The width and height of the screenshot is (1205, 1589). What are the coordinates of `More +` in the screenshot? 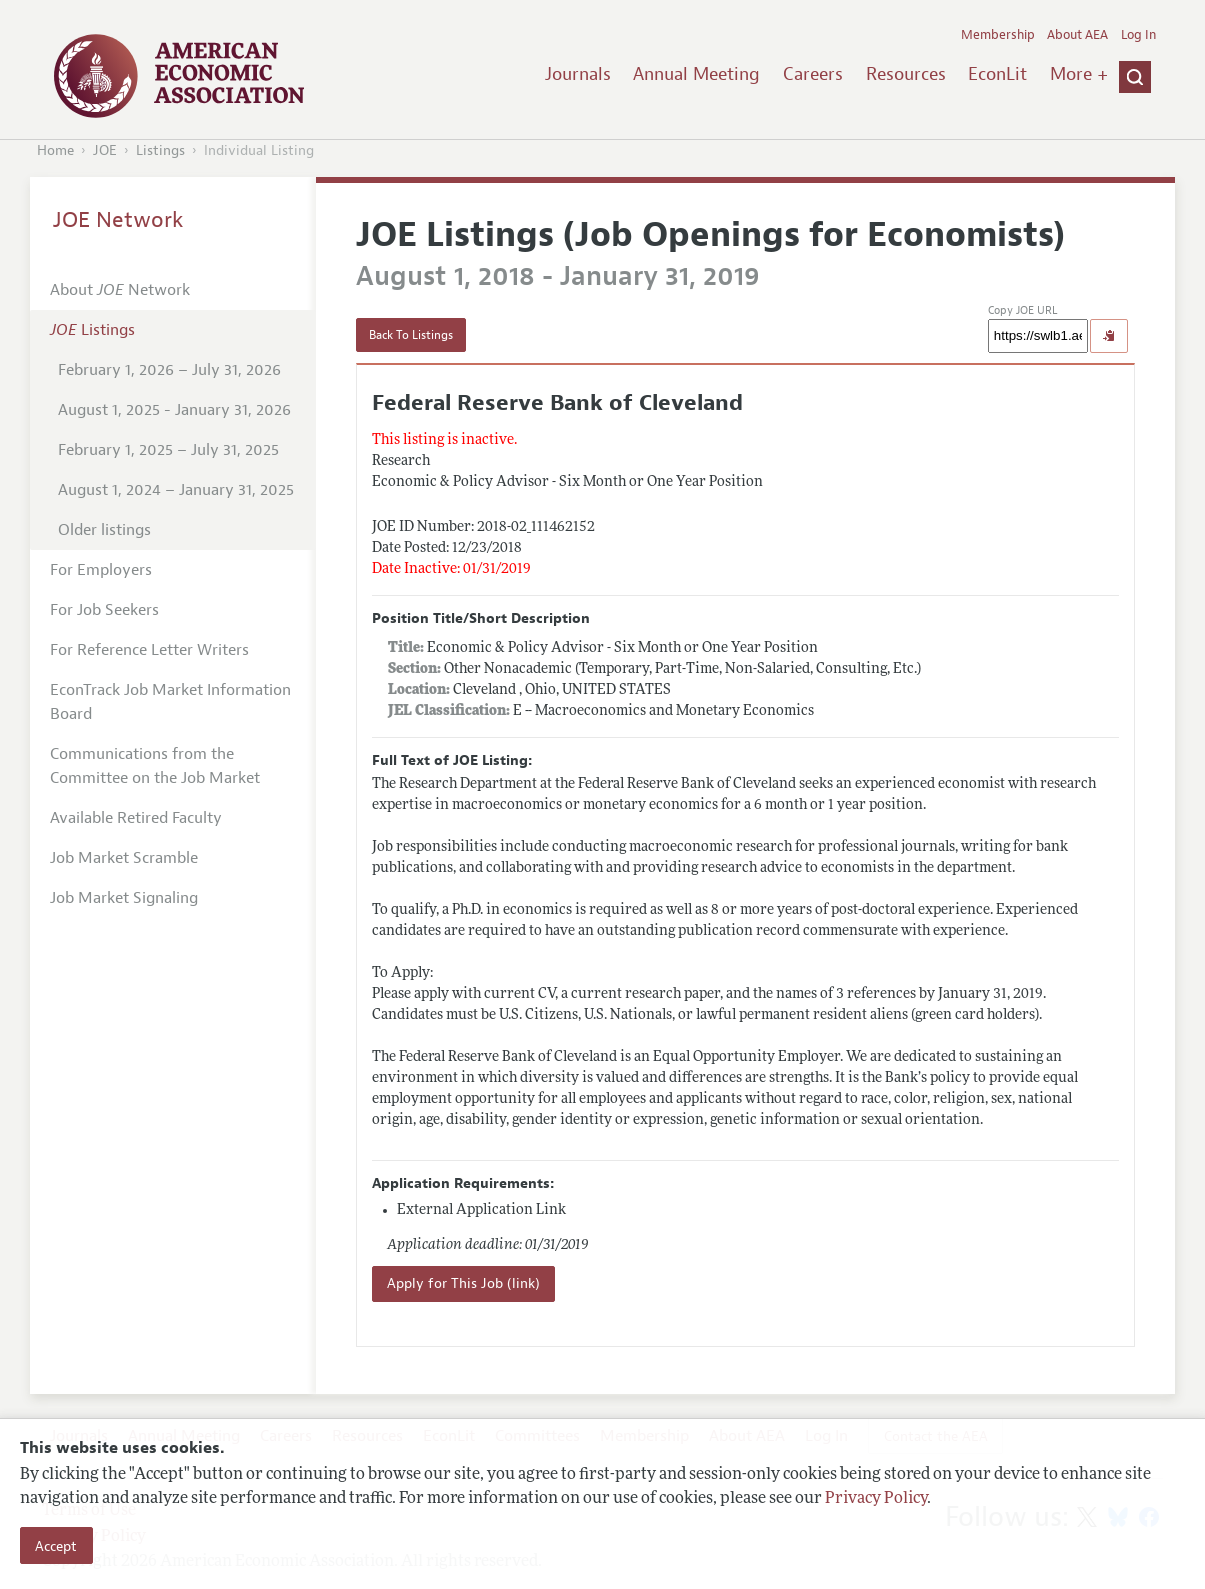 It's located at (1079, 74).